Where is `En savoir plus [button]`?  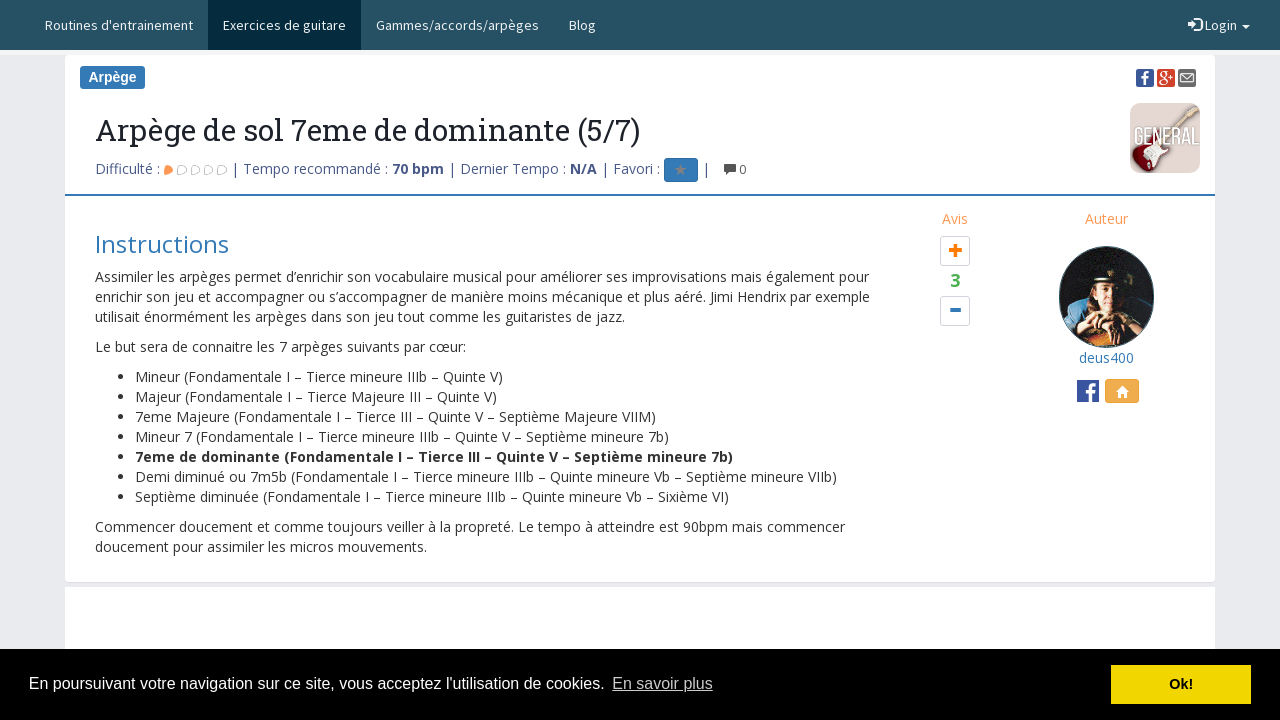 En savoir plus [button] is located at coordinates (662, 683).